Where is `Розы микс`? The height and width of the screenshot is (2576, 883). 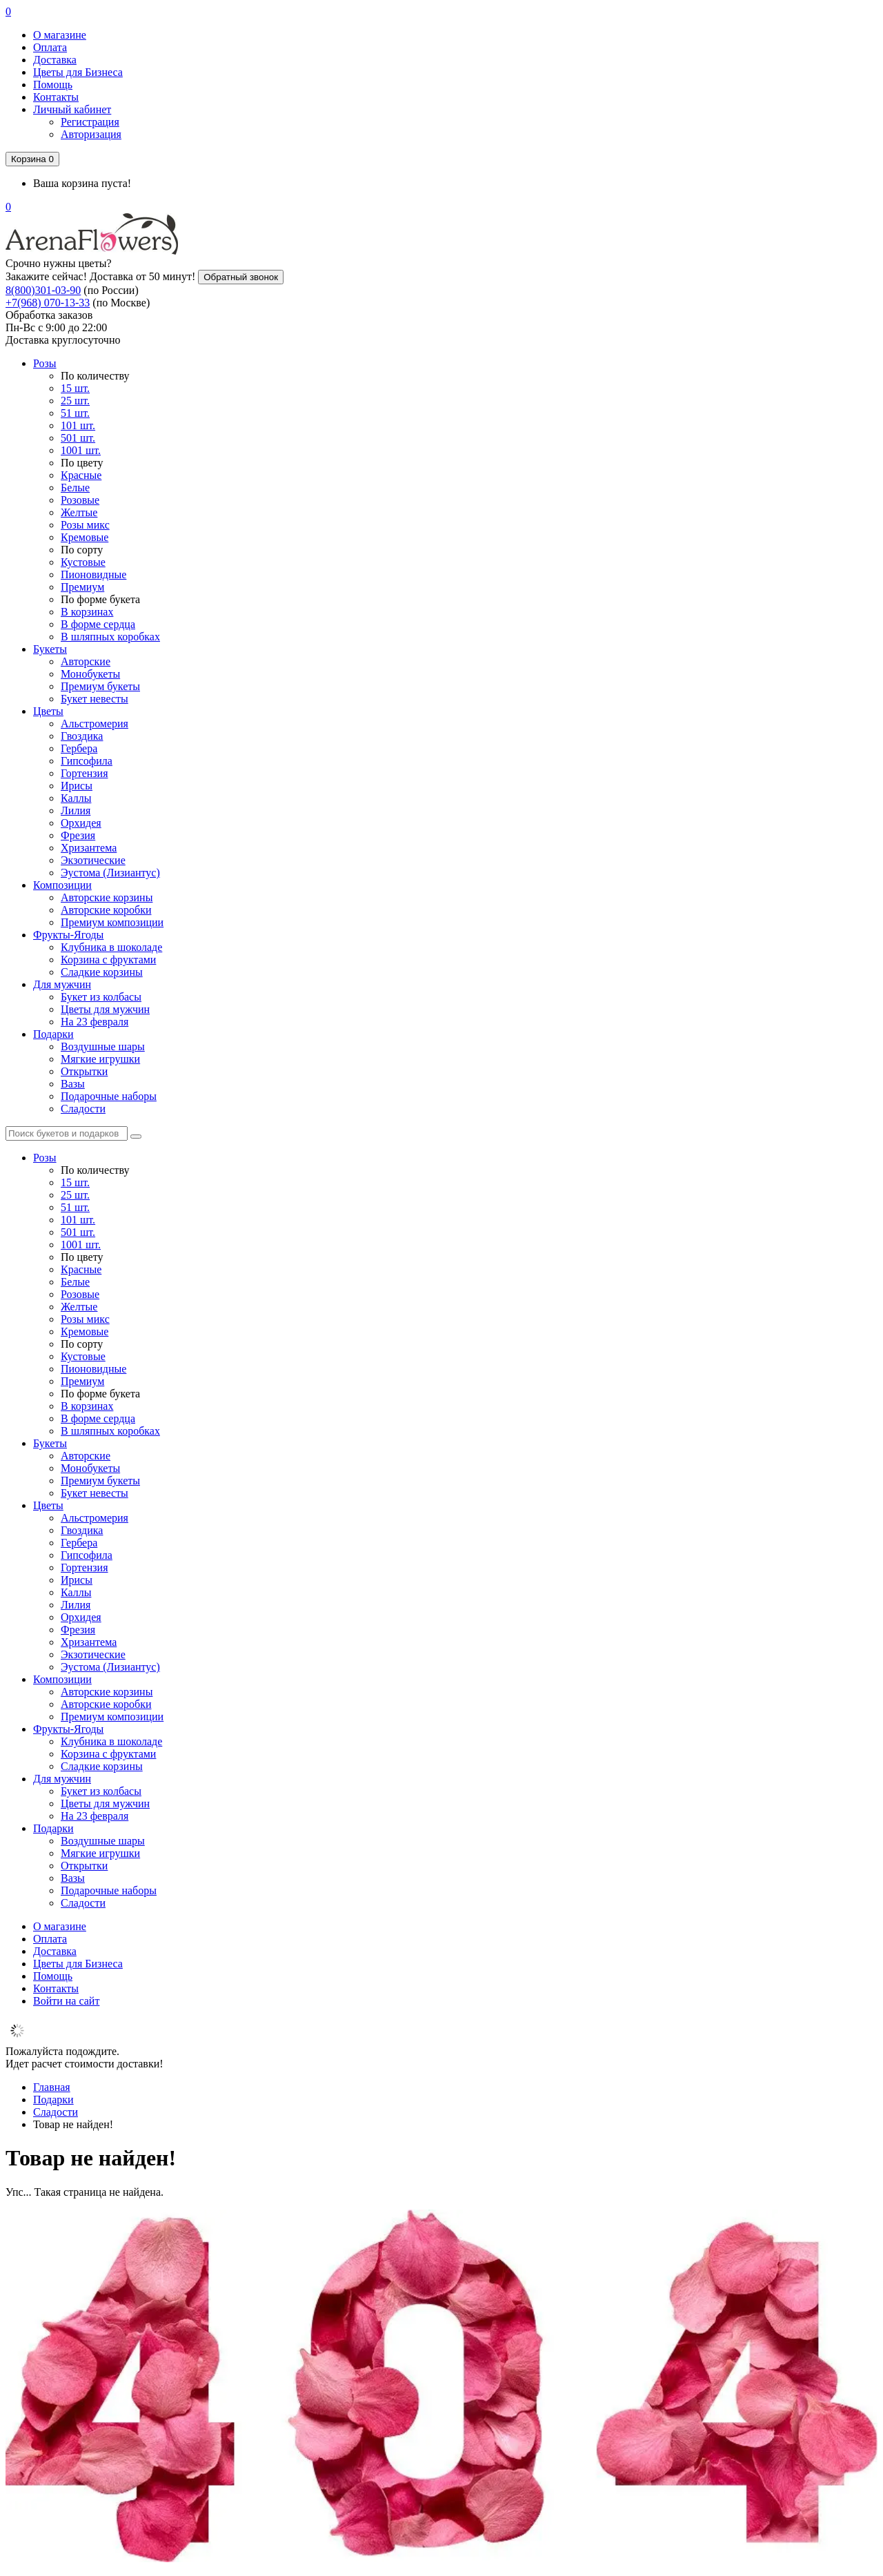 Розы микс is located at coordinates (85, 525).